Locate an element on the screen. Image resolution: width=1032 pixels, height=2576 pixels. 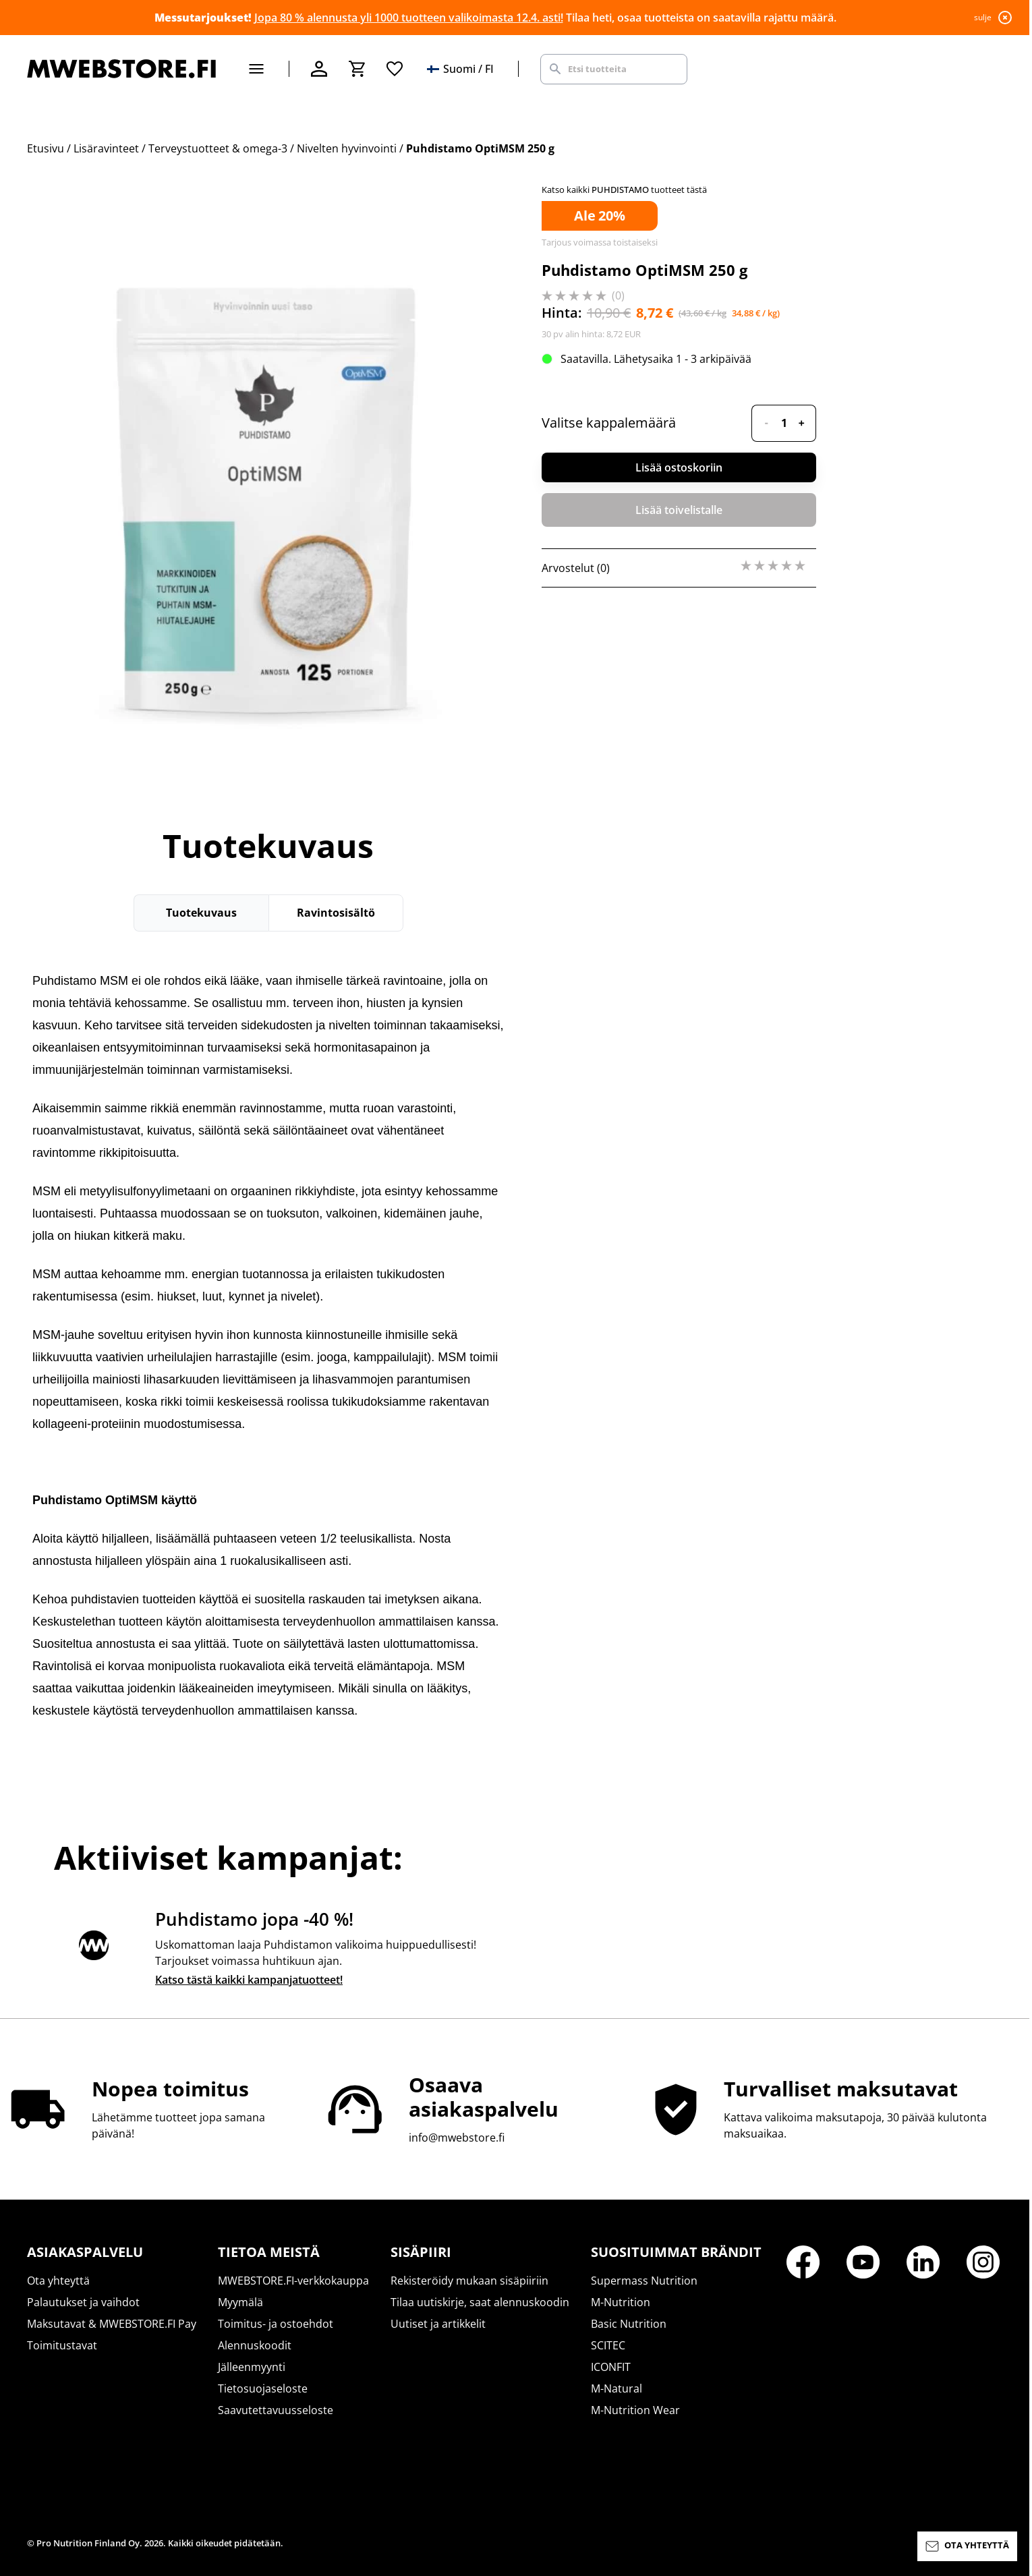
Ota yhteyttä is located at coordinates (58, 2280).